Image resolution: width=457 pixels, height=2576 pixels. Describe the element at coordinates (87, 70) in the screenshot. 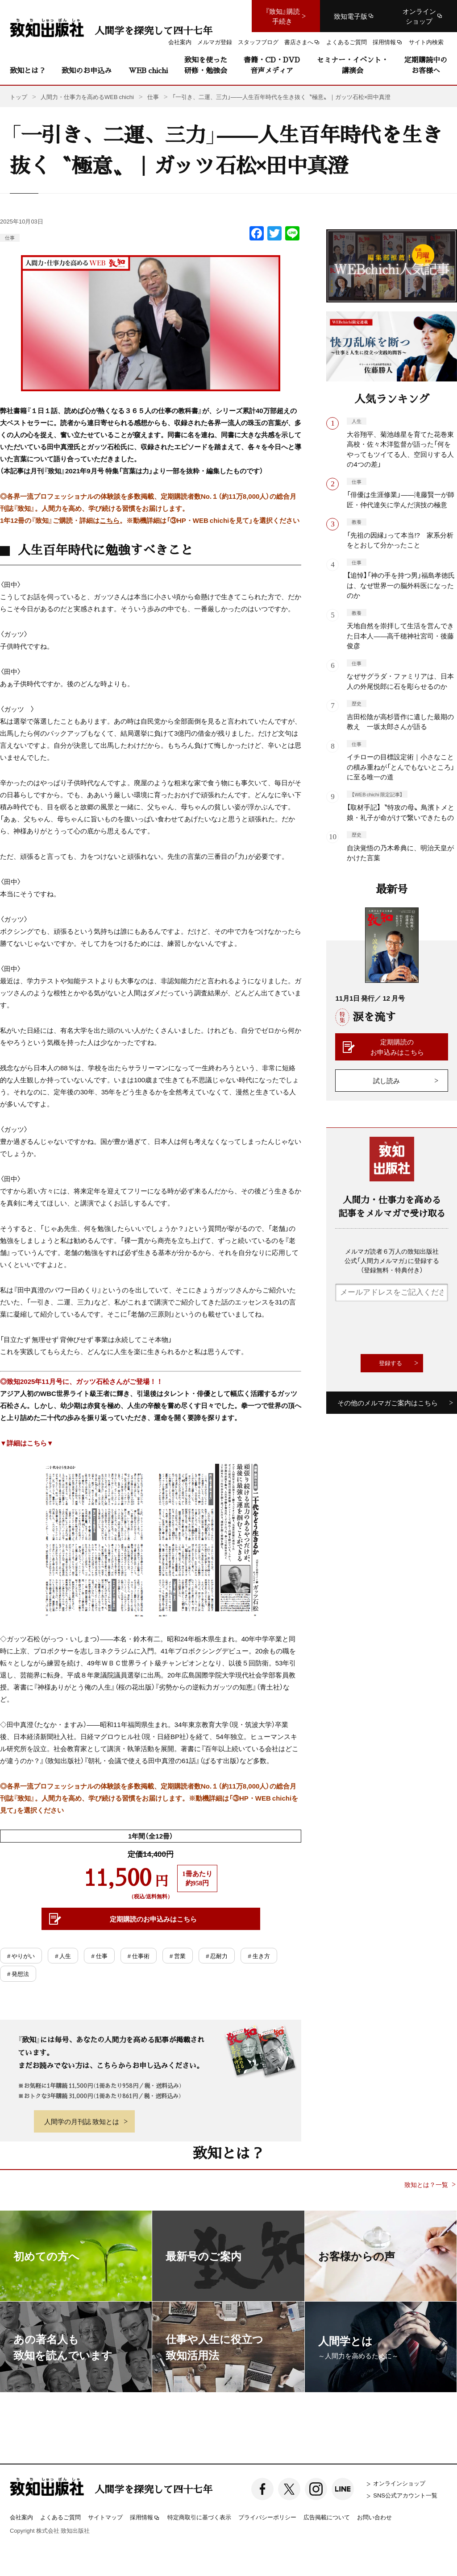

I see `致知のお申込み` at that location.